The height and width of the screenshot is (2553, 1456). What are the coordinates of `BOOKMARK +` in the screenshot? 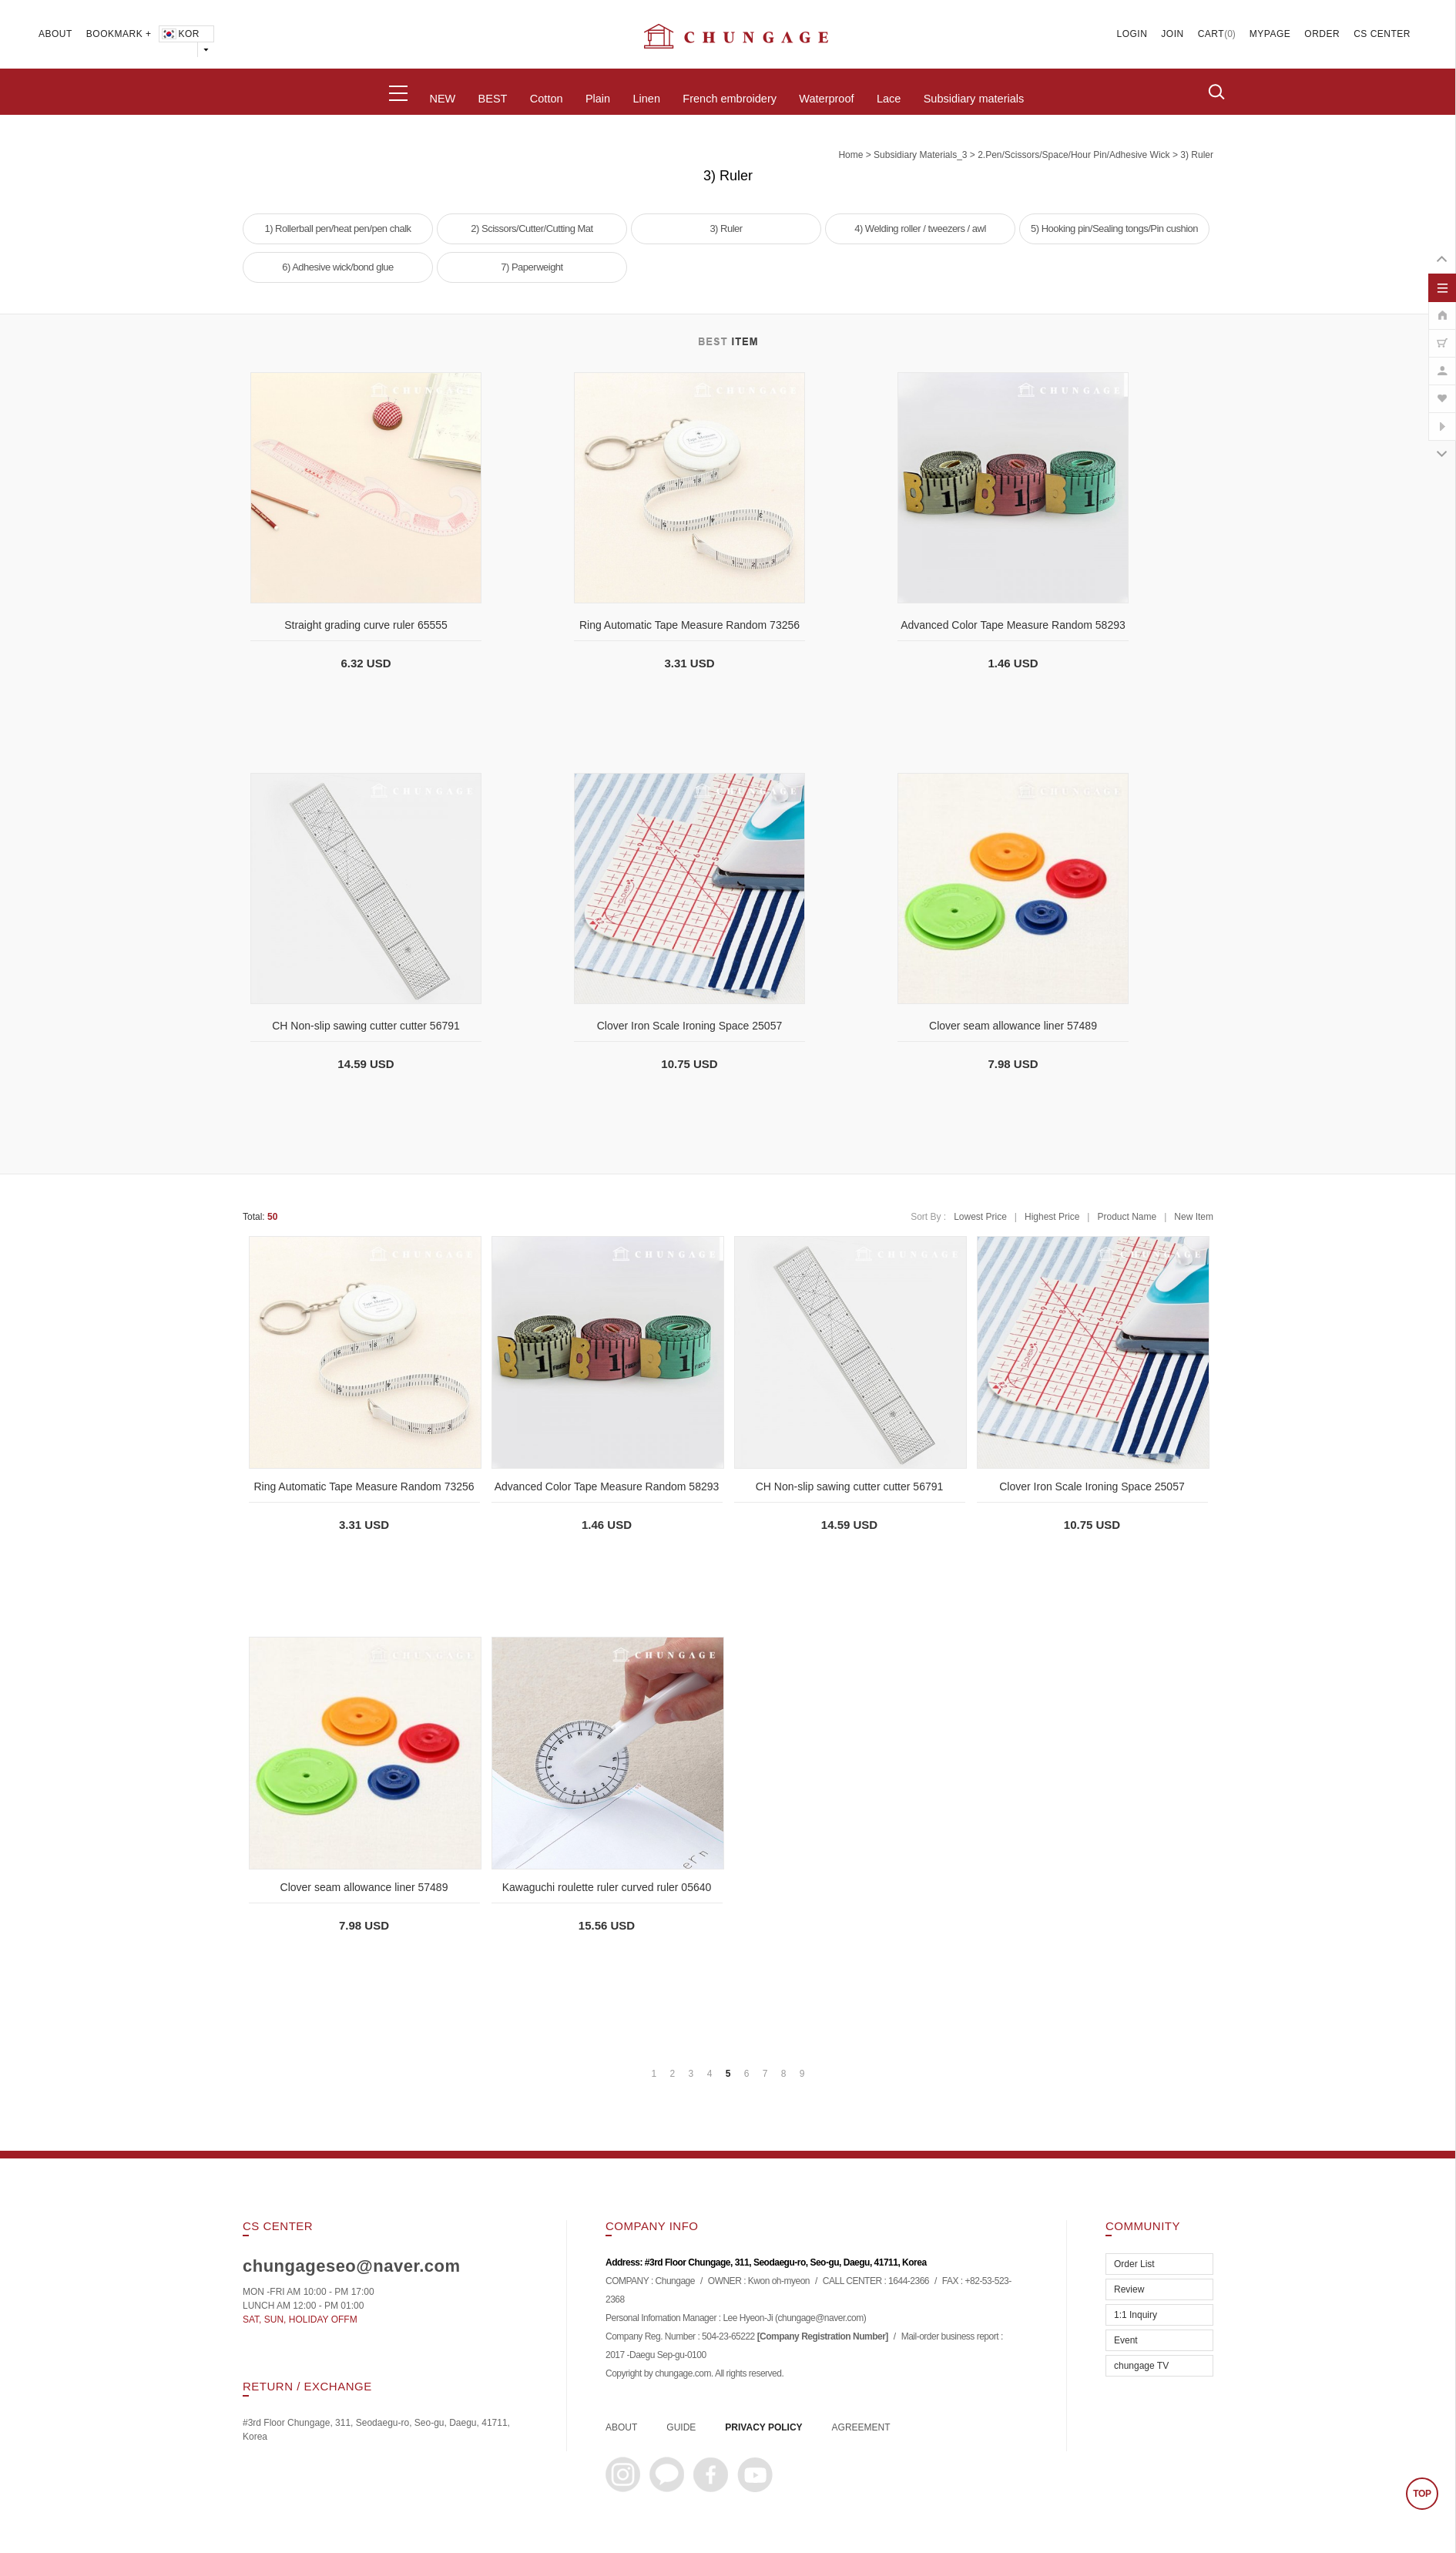 It's located at (119, 34).